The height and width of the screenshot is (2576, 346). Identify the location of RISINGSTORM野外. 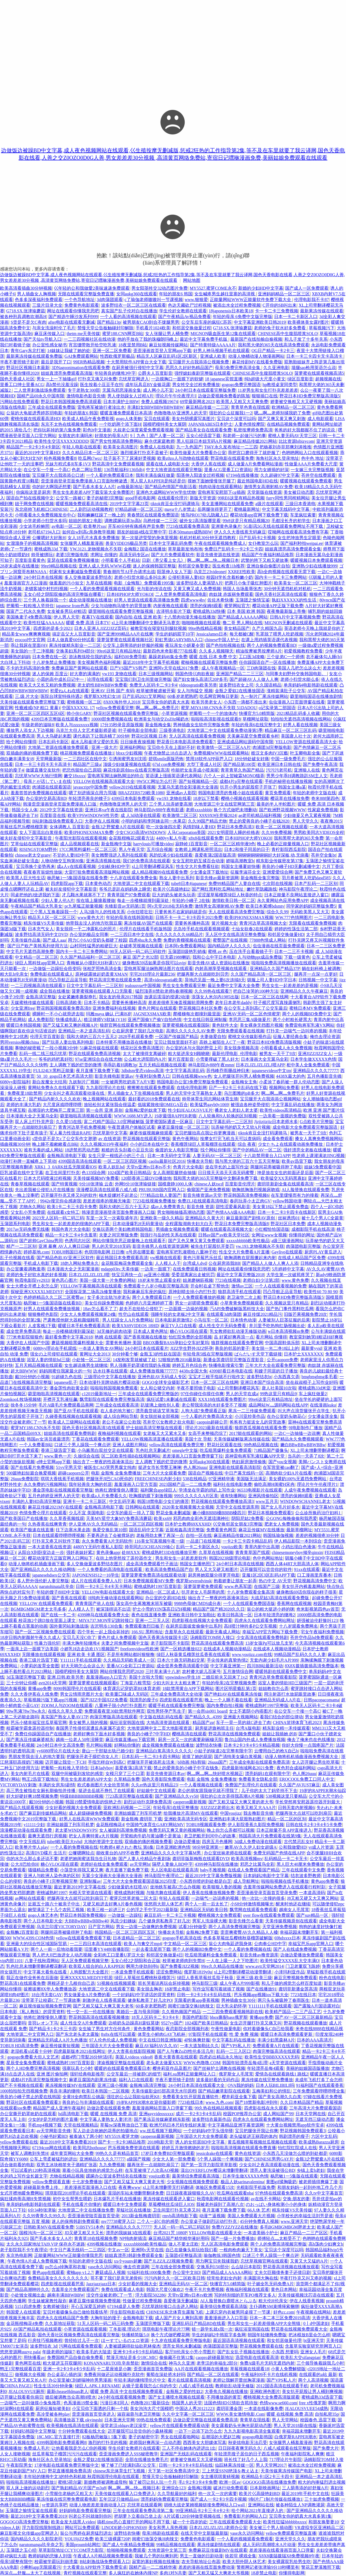
(38, 849).